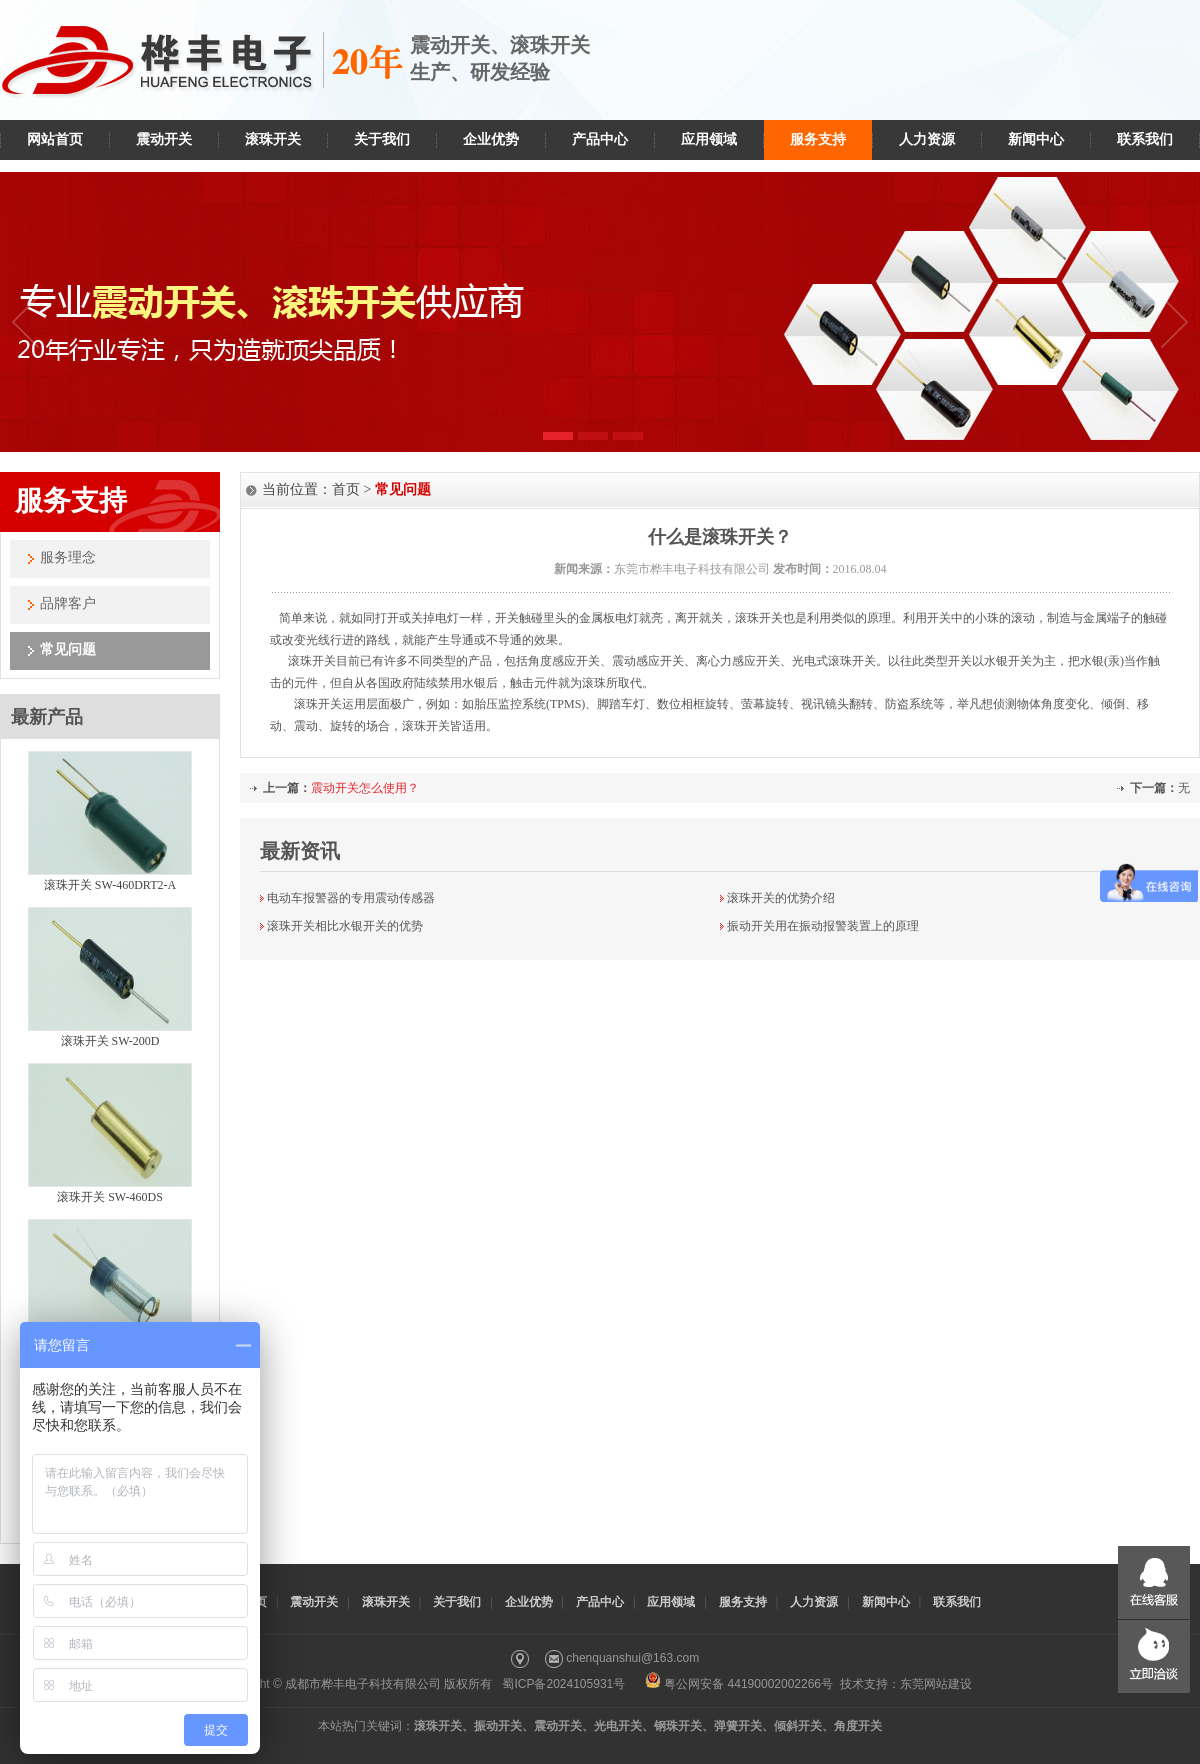  What do you see at coordinates (55, 139) in the screenshot?
I see `网站首页` at bounding box center [55, 139].